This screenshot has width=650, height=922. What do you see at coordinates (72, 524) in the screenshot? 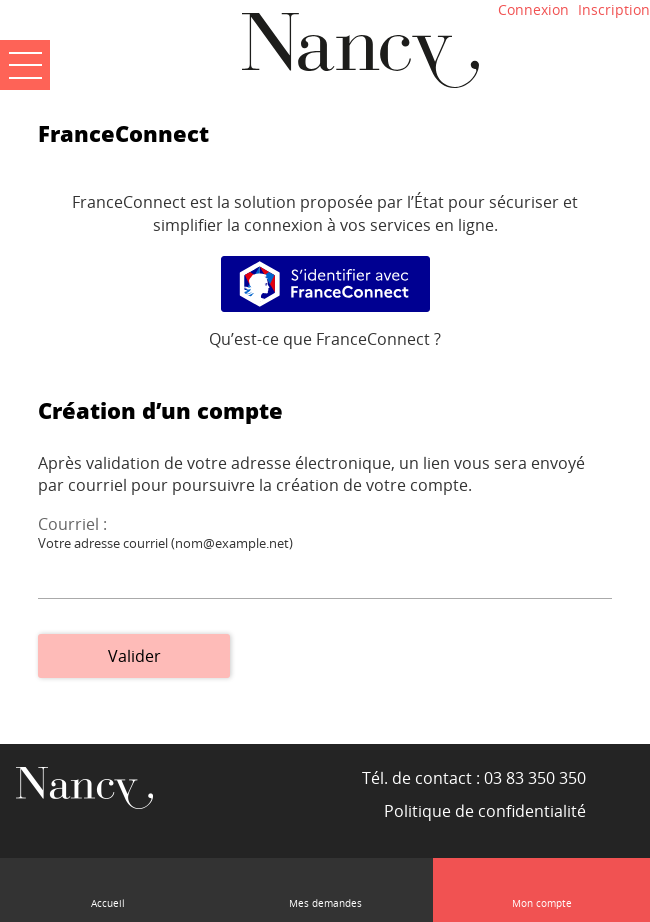
I see `Courriel :` at bounding box center [72, 524].